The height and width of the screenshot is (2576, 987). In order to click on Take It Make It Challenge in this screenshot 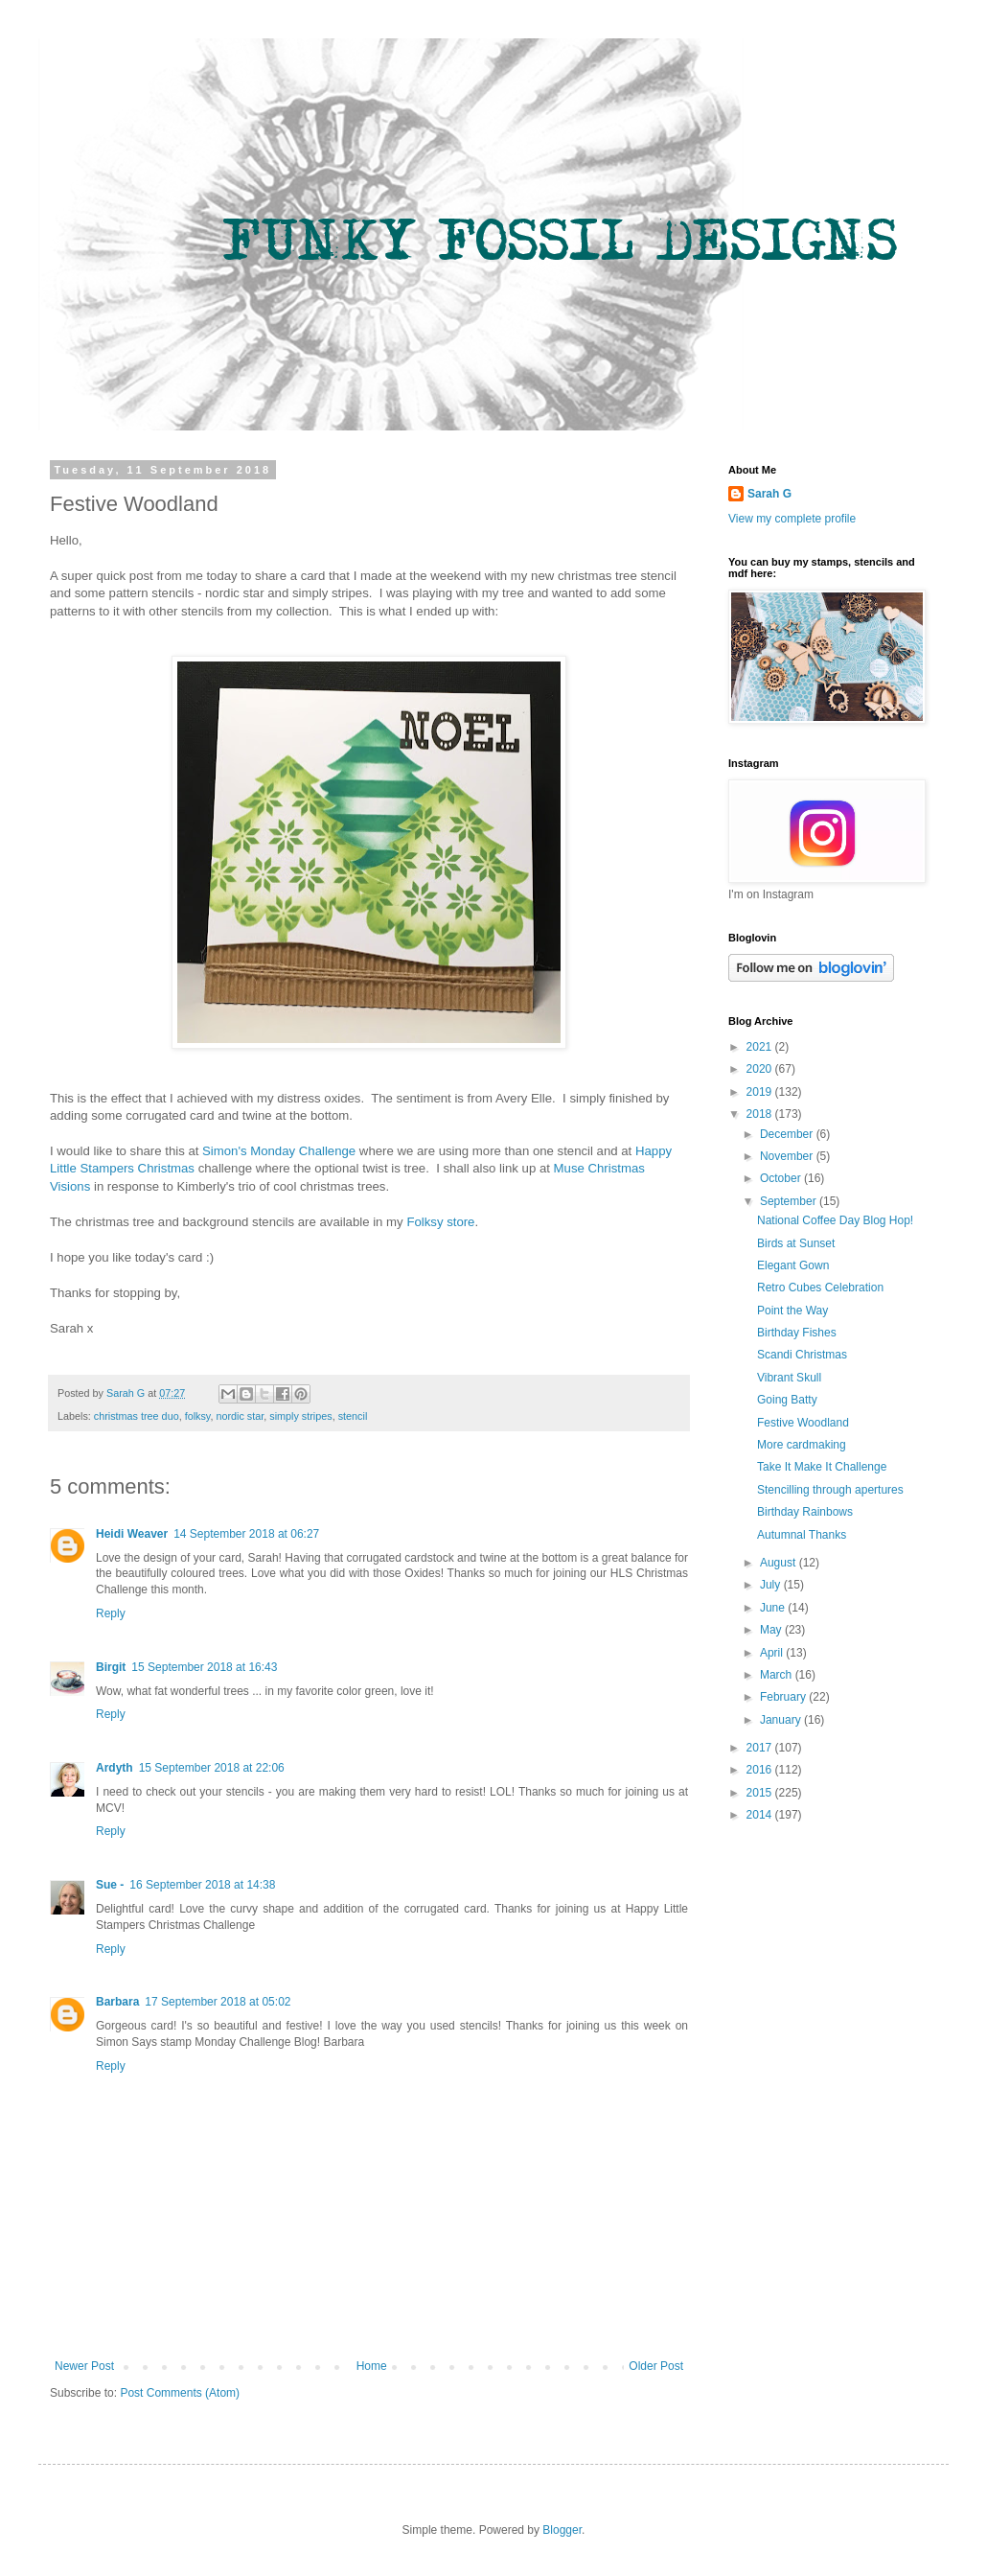, I will do `click(821, 1467)`.